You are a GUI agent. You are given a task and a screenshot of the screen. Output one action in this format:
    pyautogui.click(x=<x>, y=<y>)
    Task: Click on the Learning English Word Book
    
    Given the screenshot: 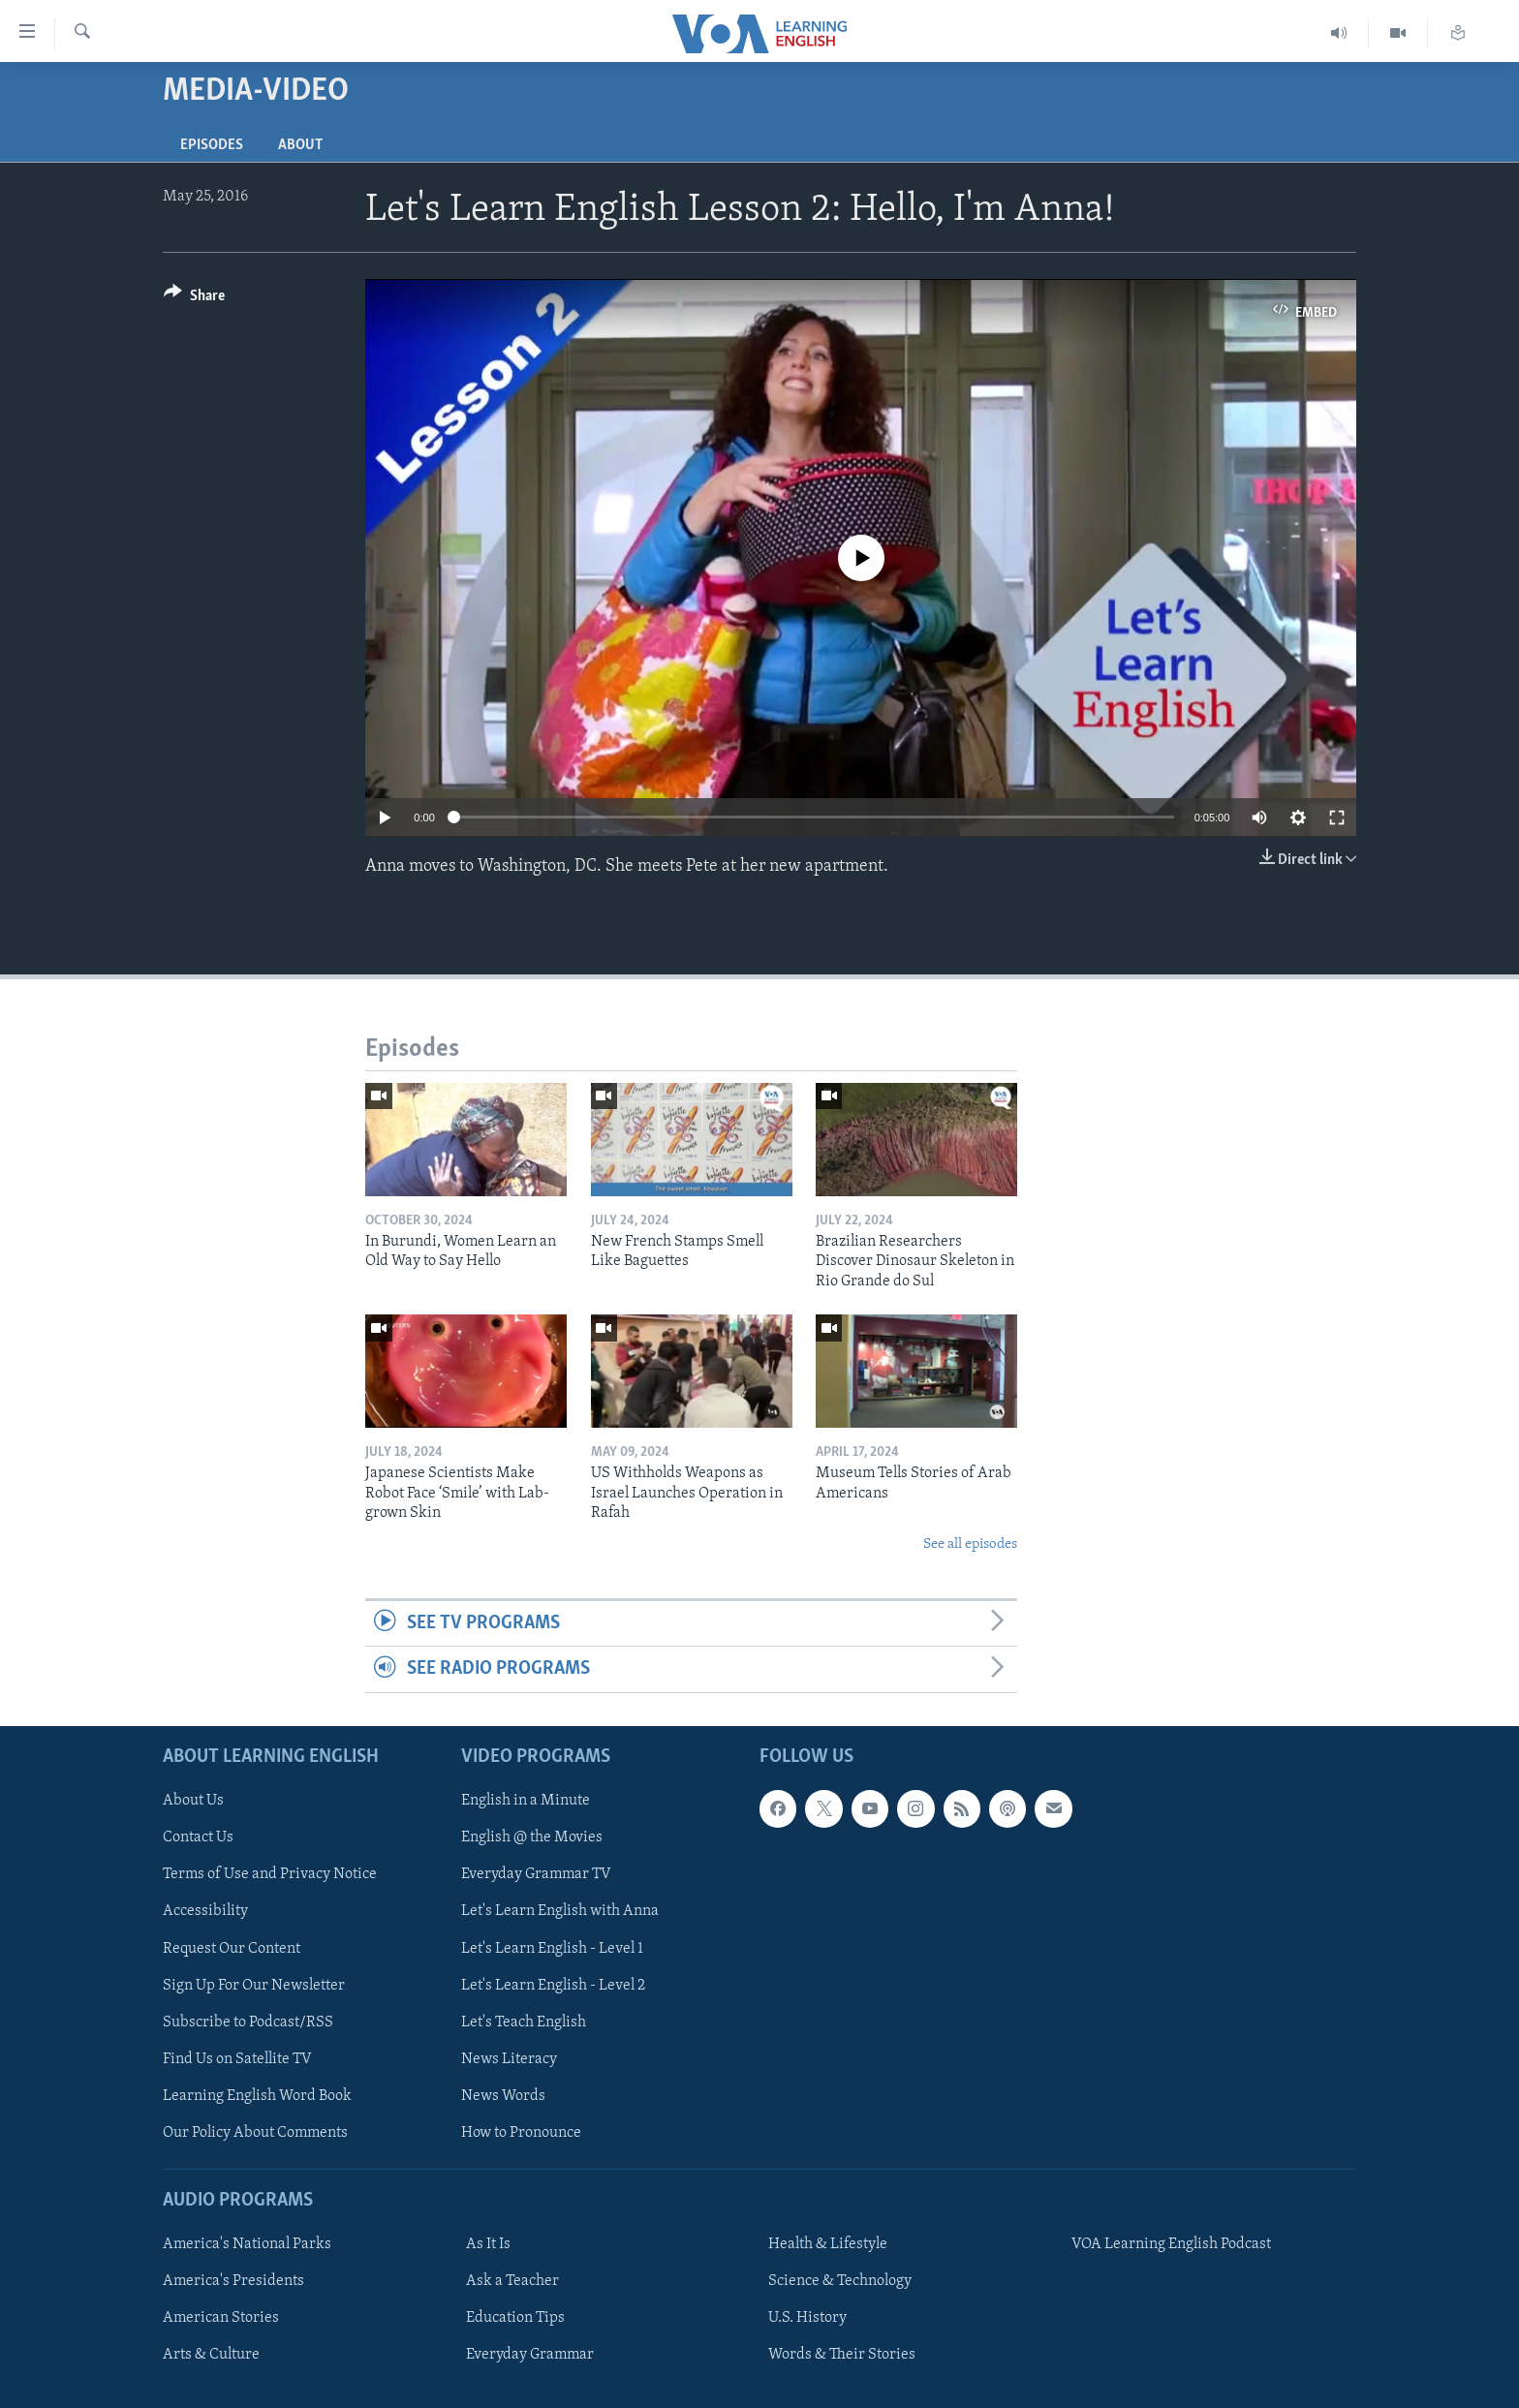 What is the action you would take?
    pyautogui.click(x=257, y=2096)
    